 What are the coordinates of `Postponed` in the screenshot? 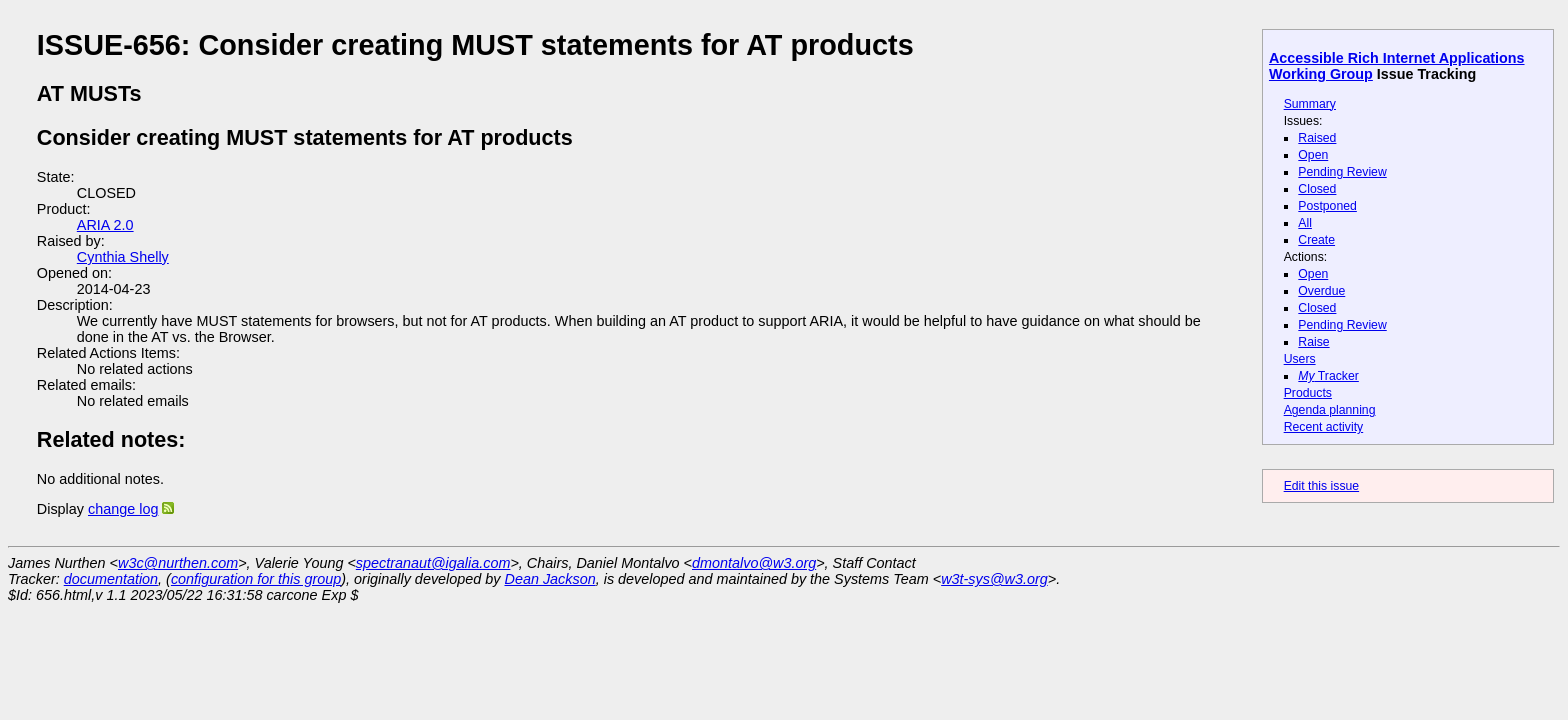 It's located at (1327, 206).